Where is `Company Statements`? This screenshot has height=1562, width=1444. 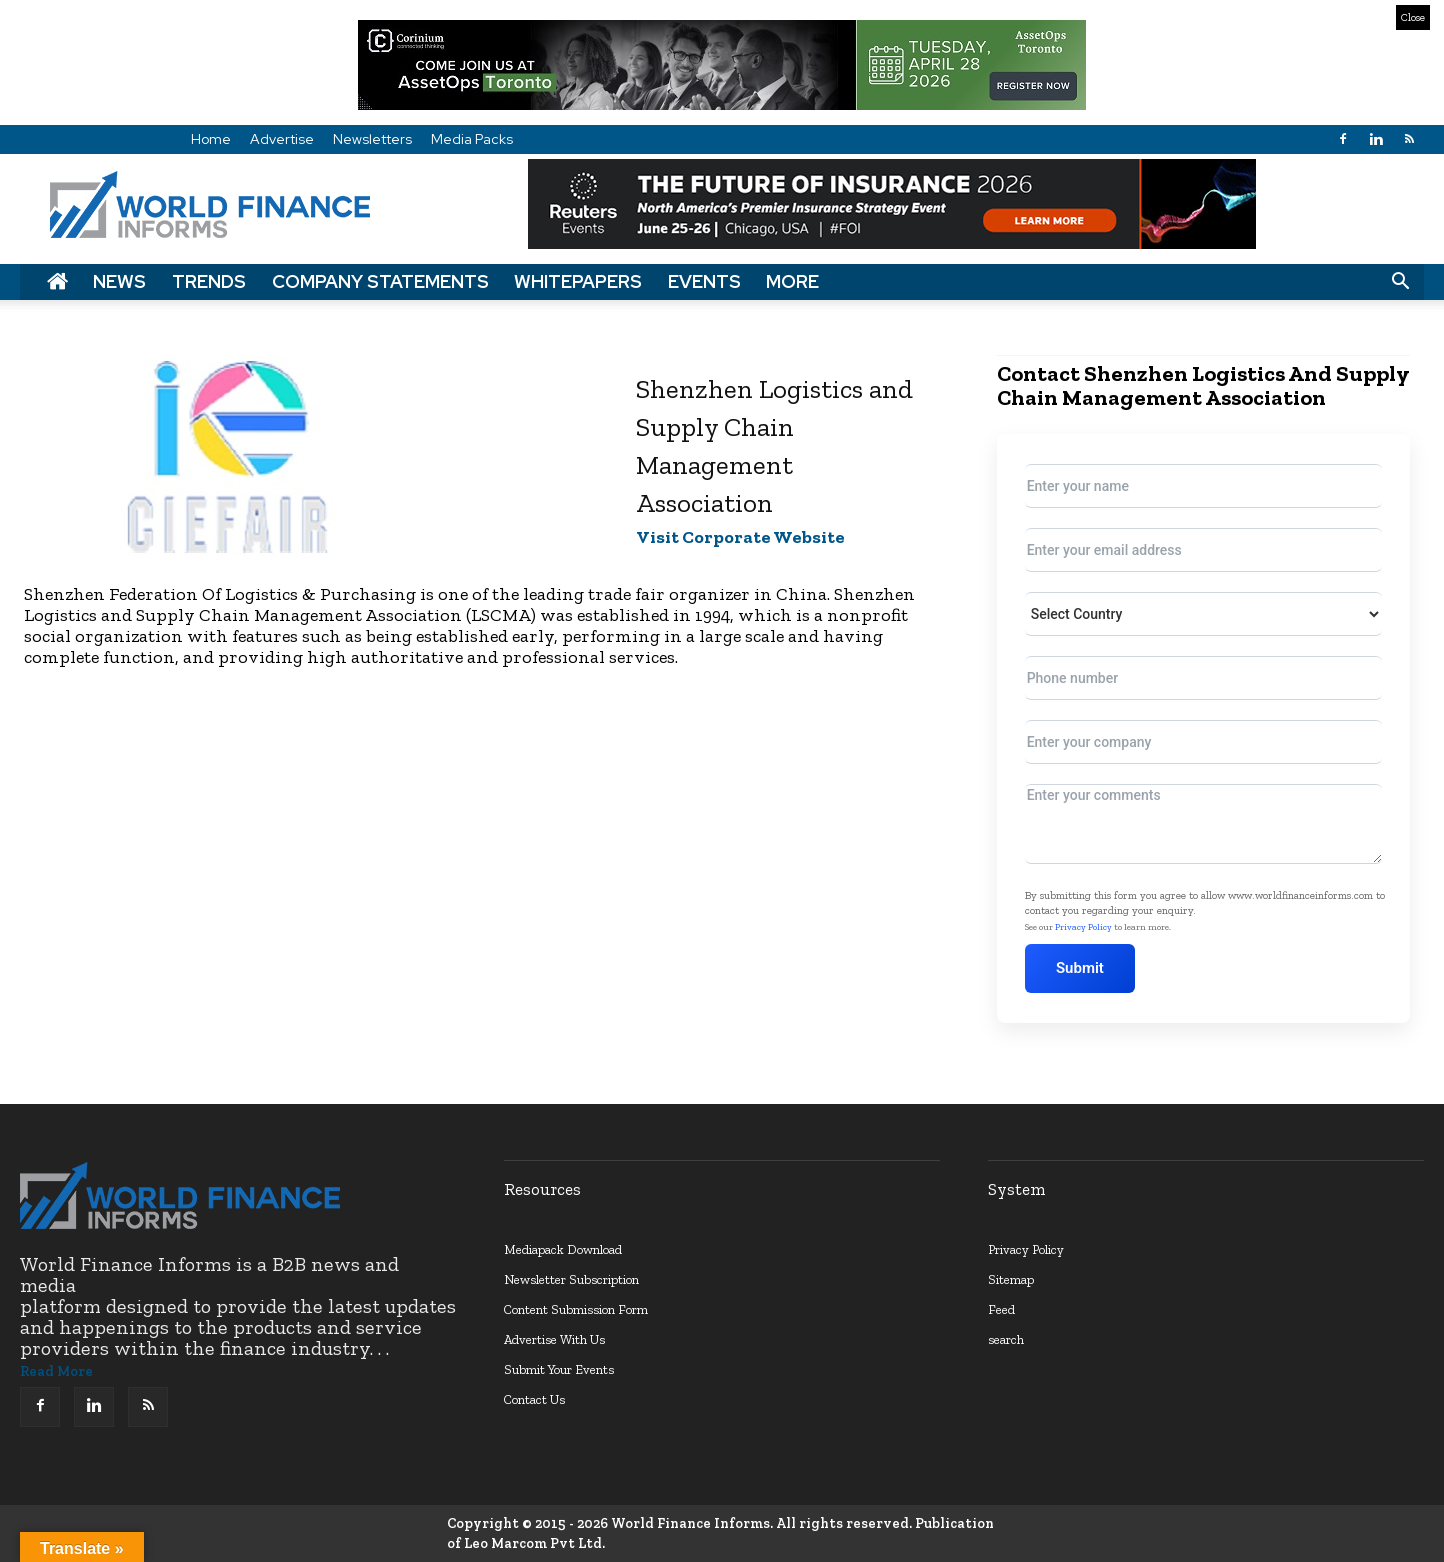
Company Statements is located at coordinates (380, 281).